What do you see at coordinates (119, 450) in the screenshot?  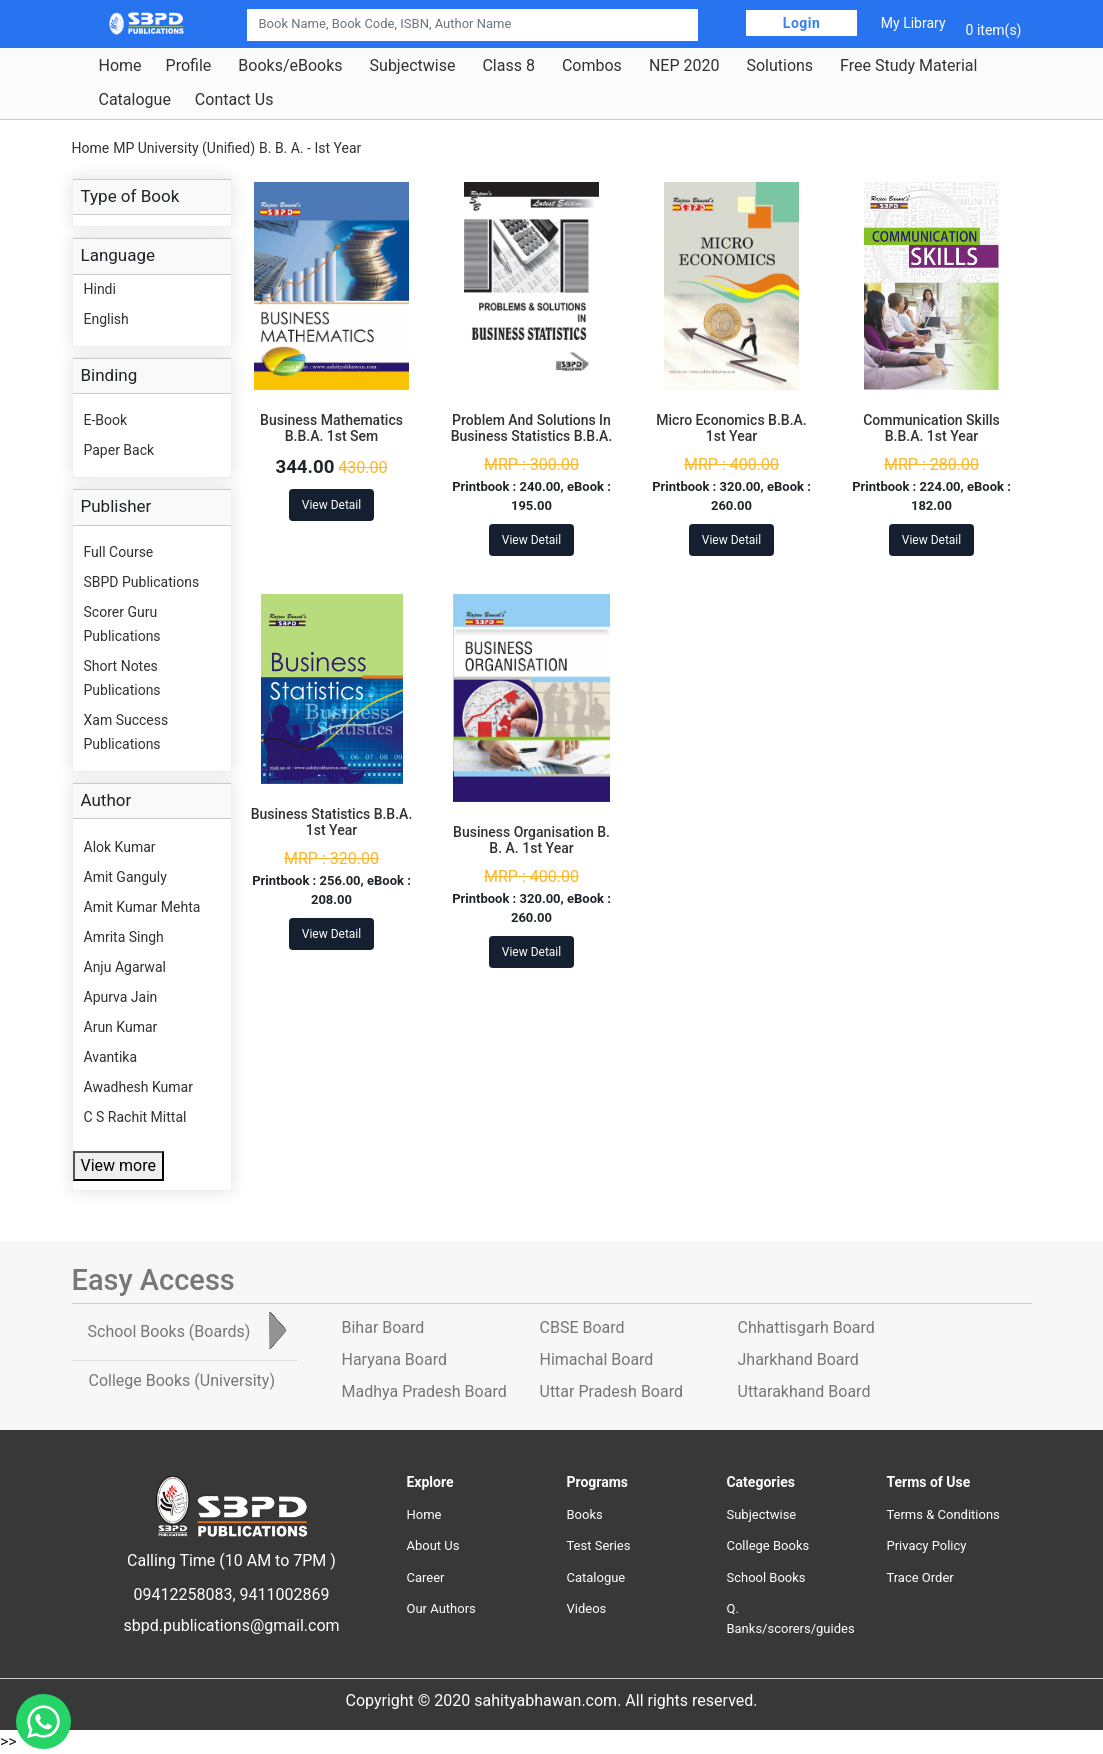 I see `Paper Back` at bounding box center [119, 450].